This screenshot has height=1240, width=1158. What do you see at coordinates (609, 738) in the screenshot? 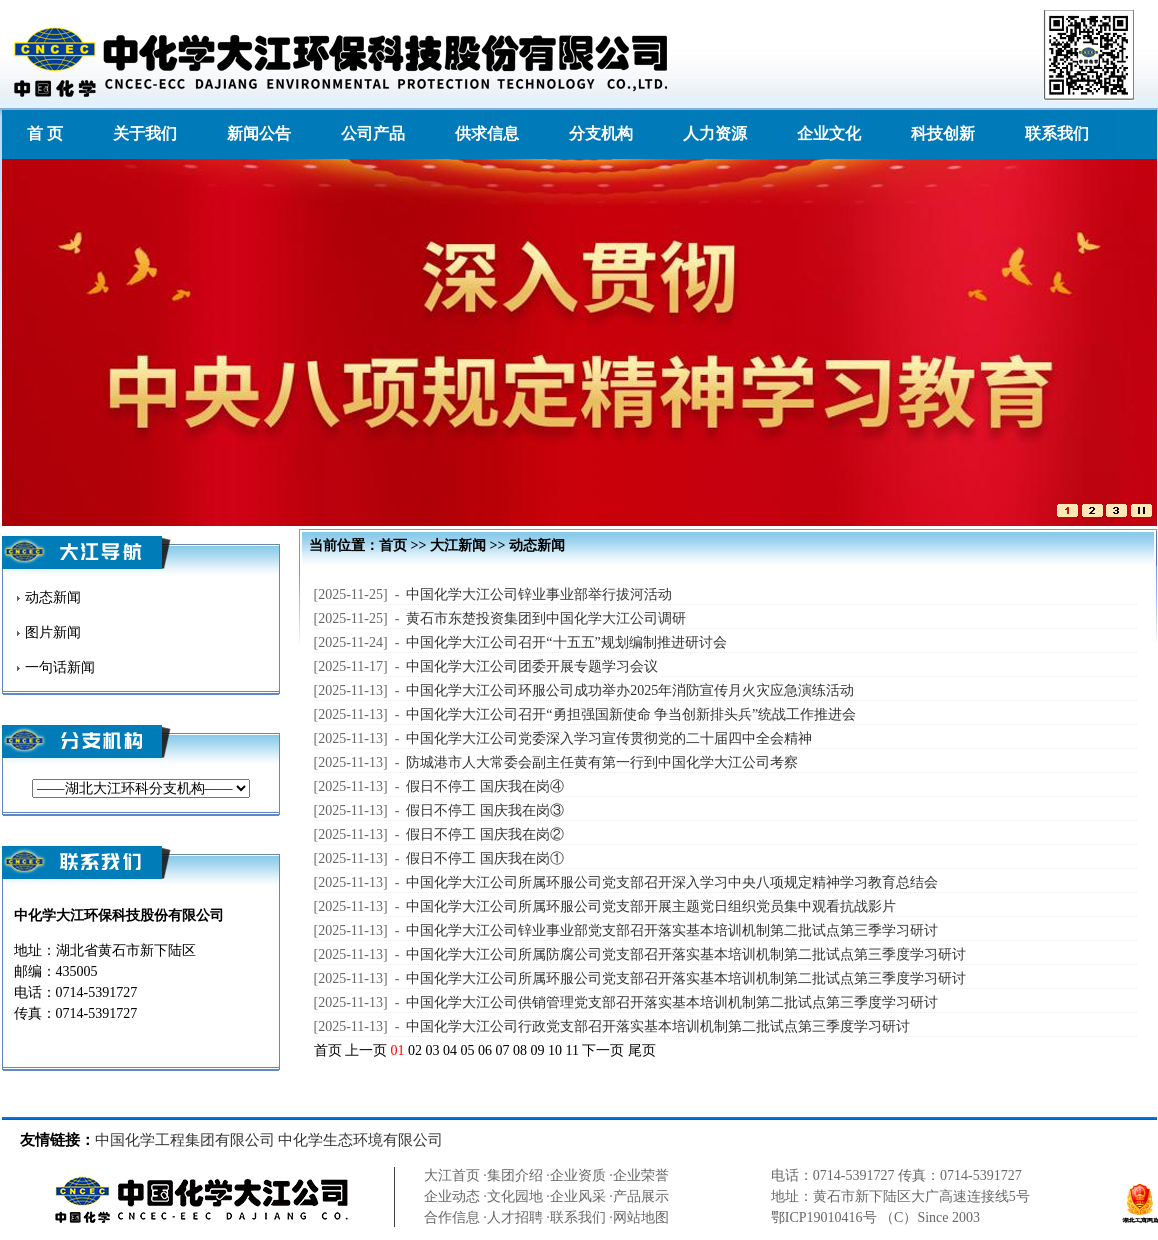
I see `中国化学大江公司党委深入学习宣传贯彻党的二十届四中全会精神` at bounding box center [609, 738].